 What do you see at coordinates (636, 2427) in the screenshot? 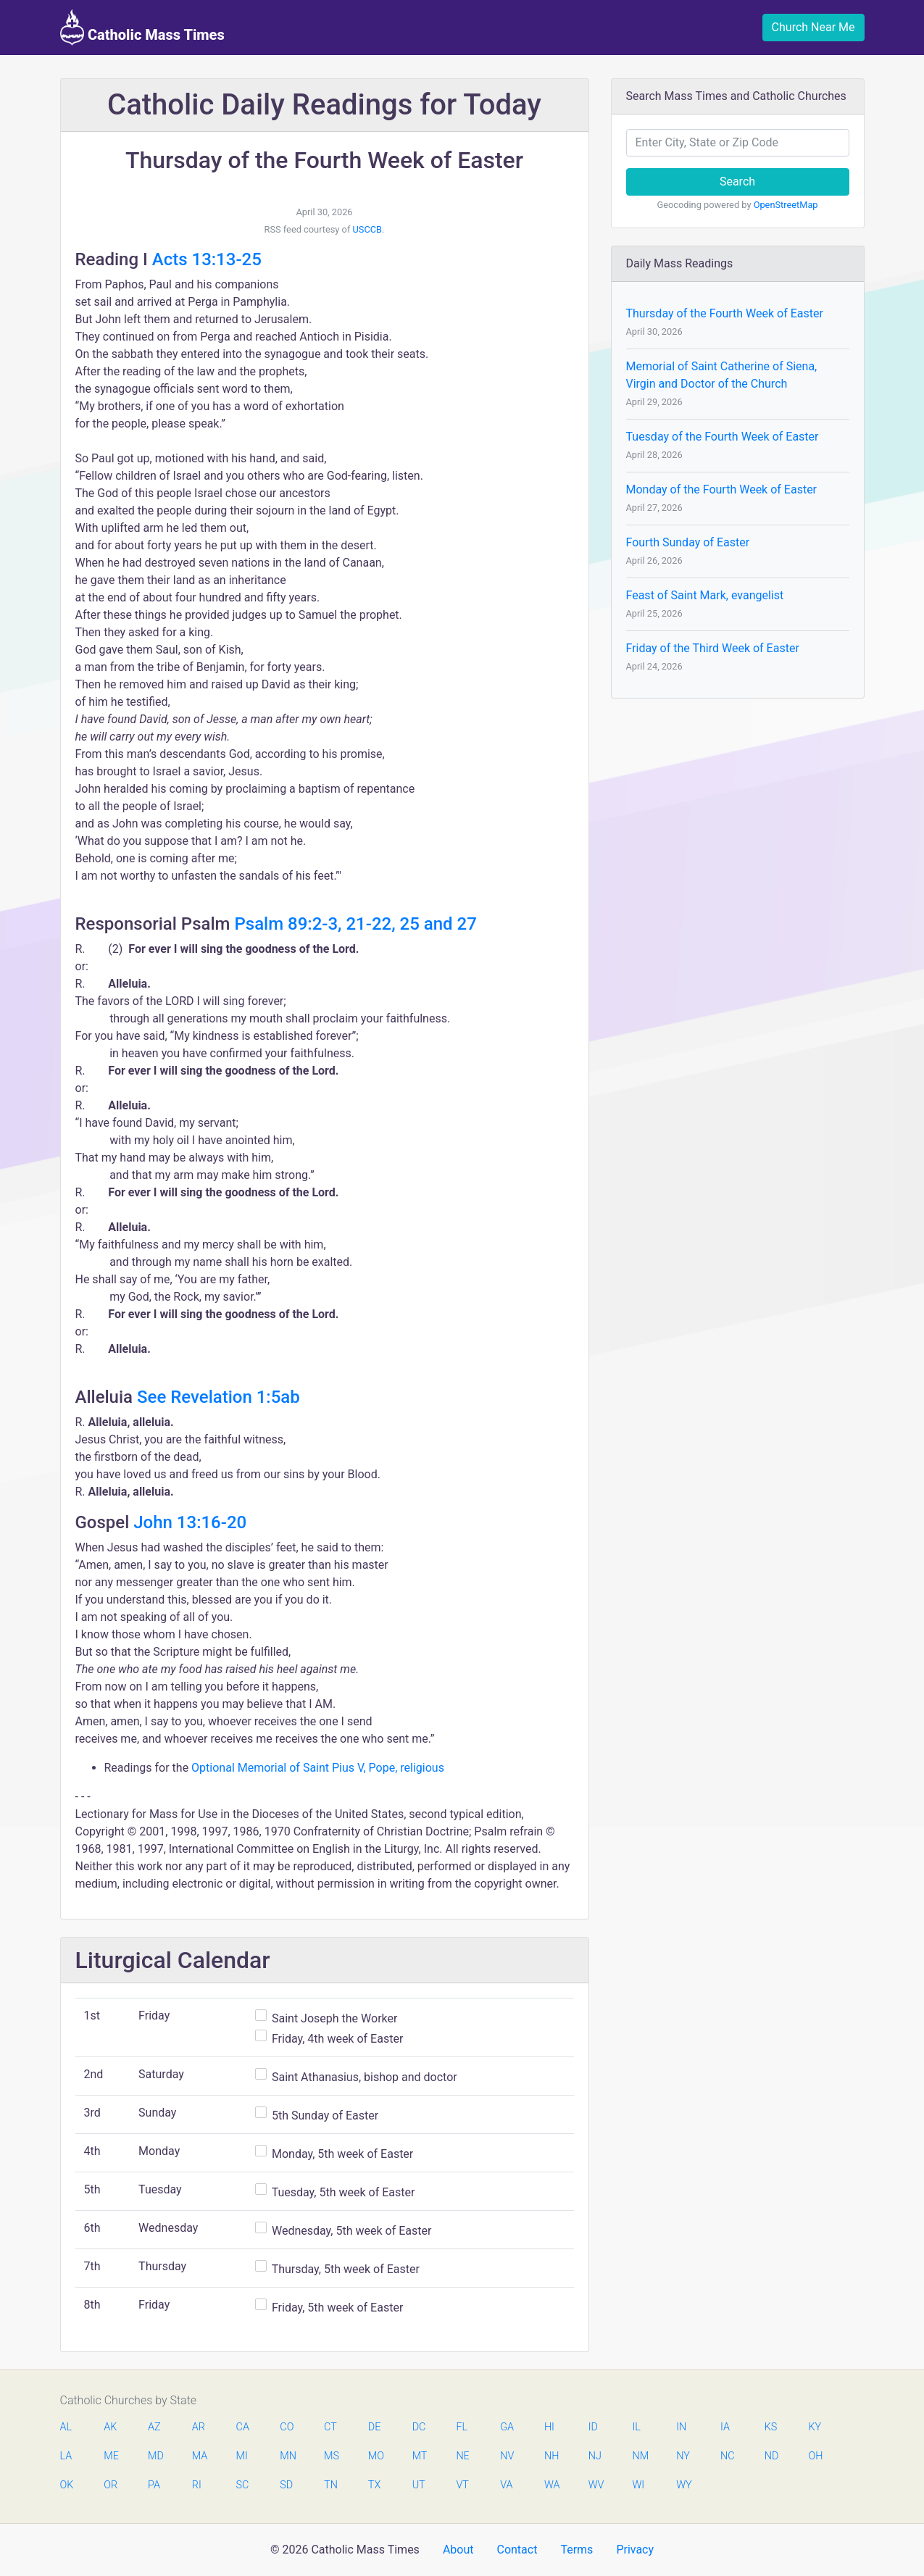
I see `IL` at bounding box center [636, 2427].